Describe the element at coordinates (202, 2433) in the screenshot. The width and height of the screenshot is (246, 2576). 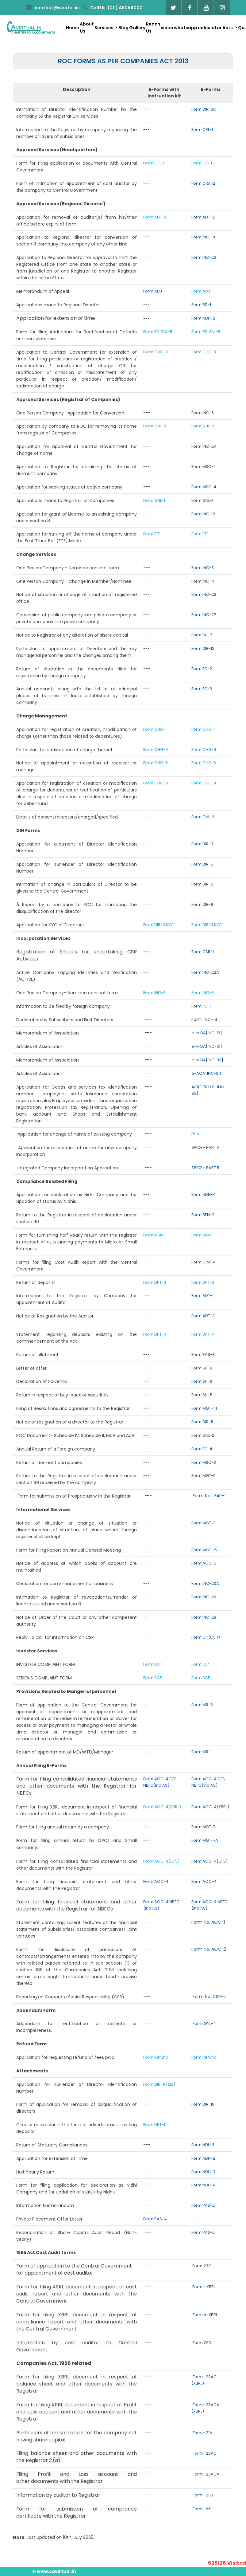
I see `Form- 21A` at that location.